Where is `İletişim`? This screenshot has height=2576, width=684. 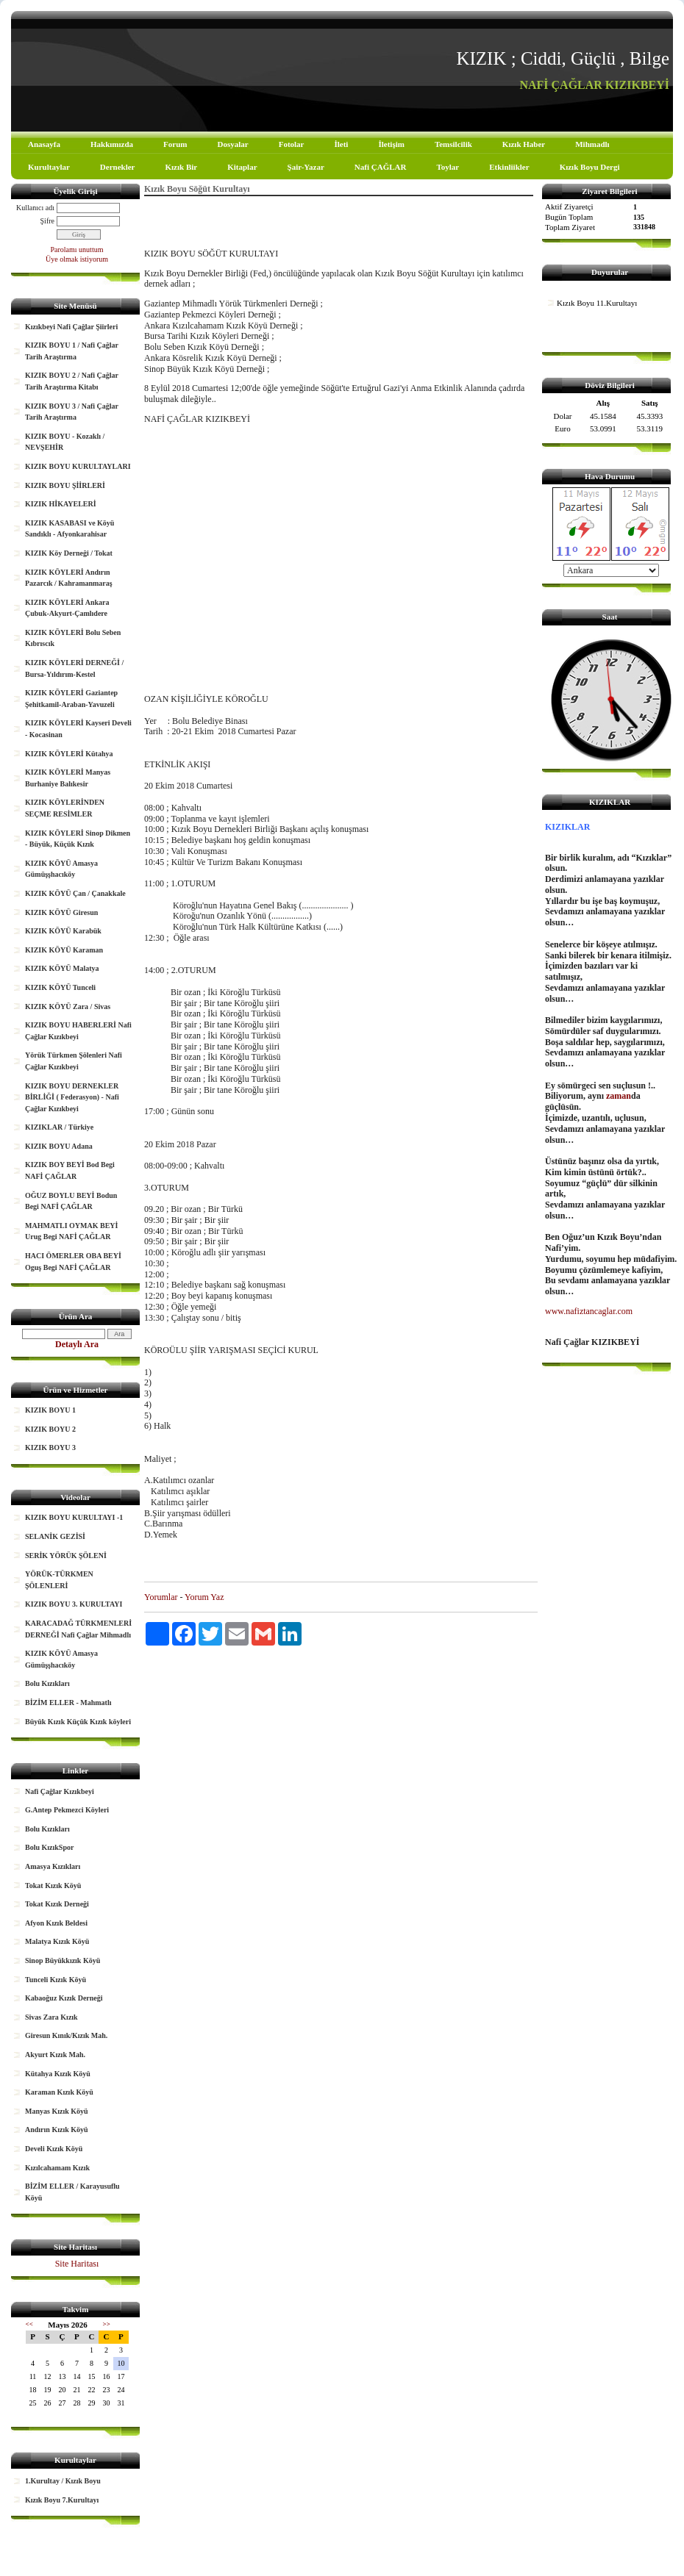
İletişim is located at coordinates (391, 144).